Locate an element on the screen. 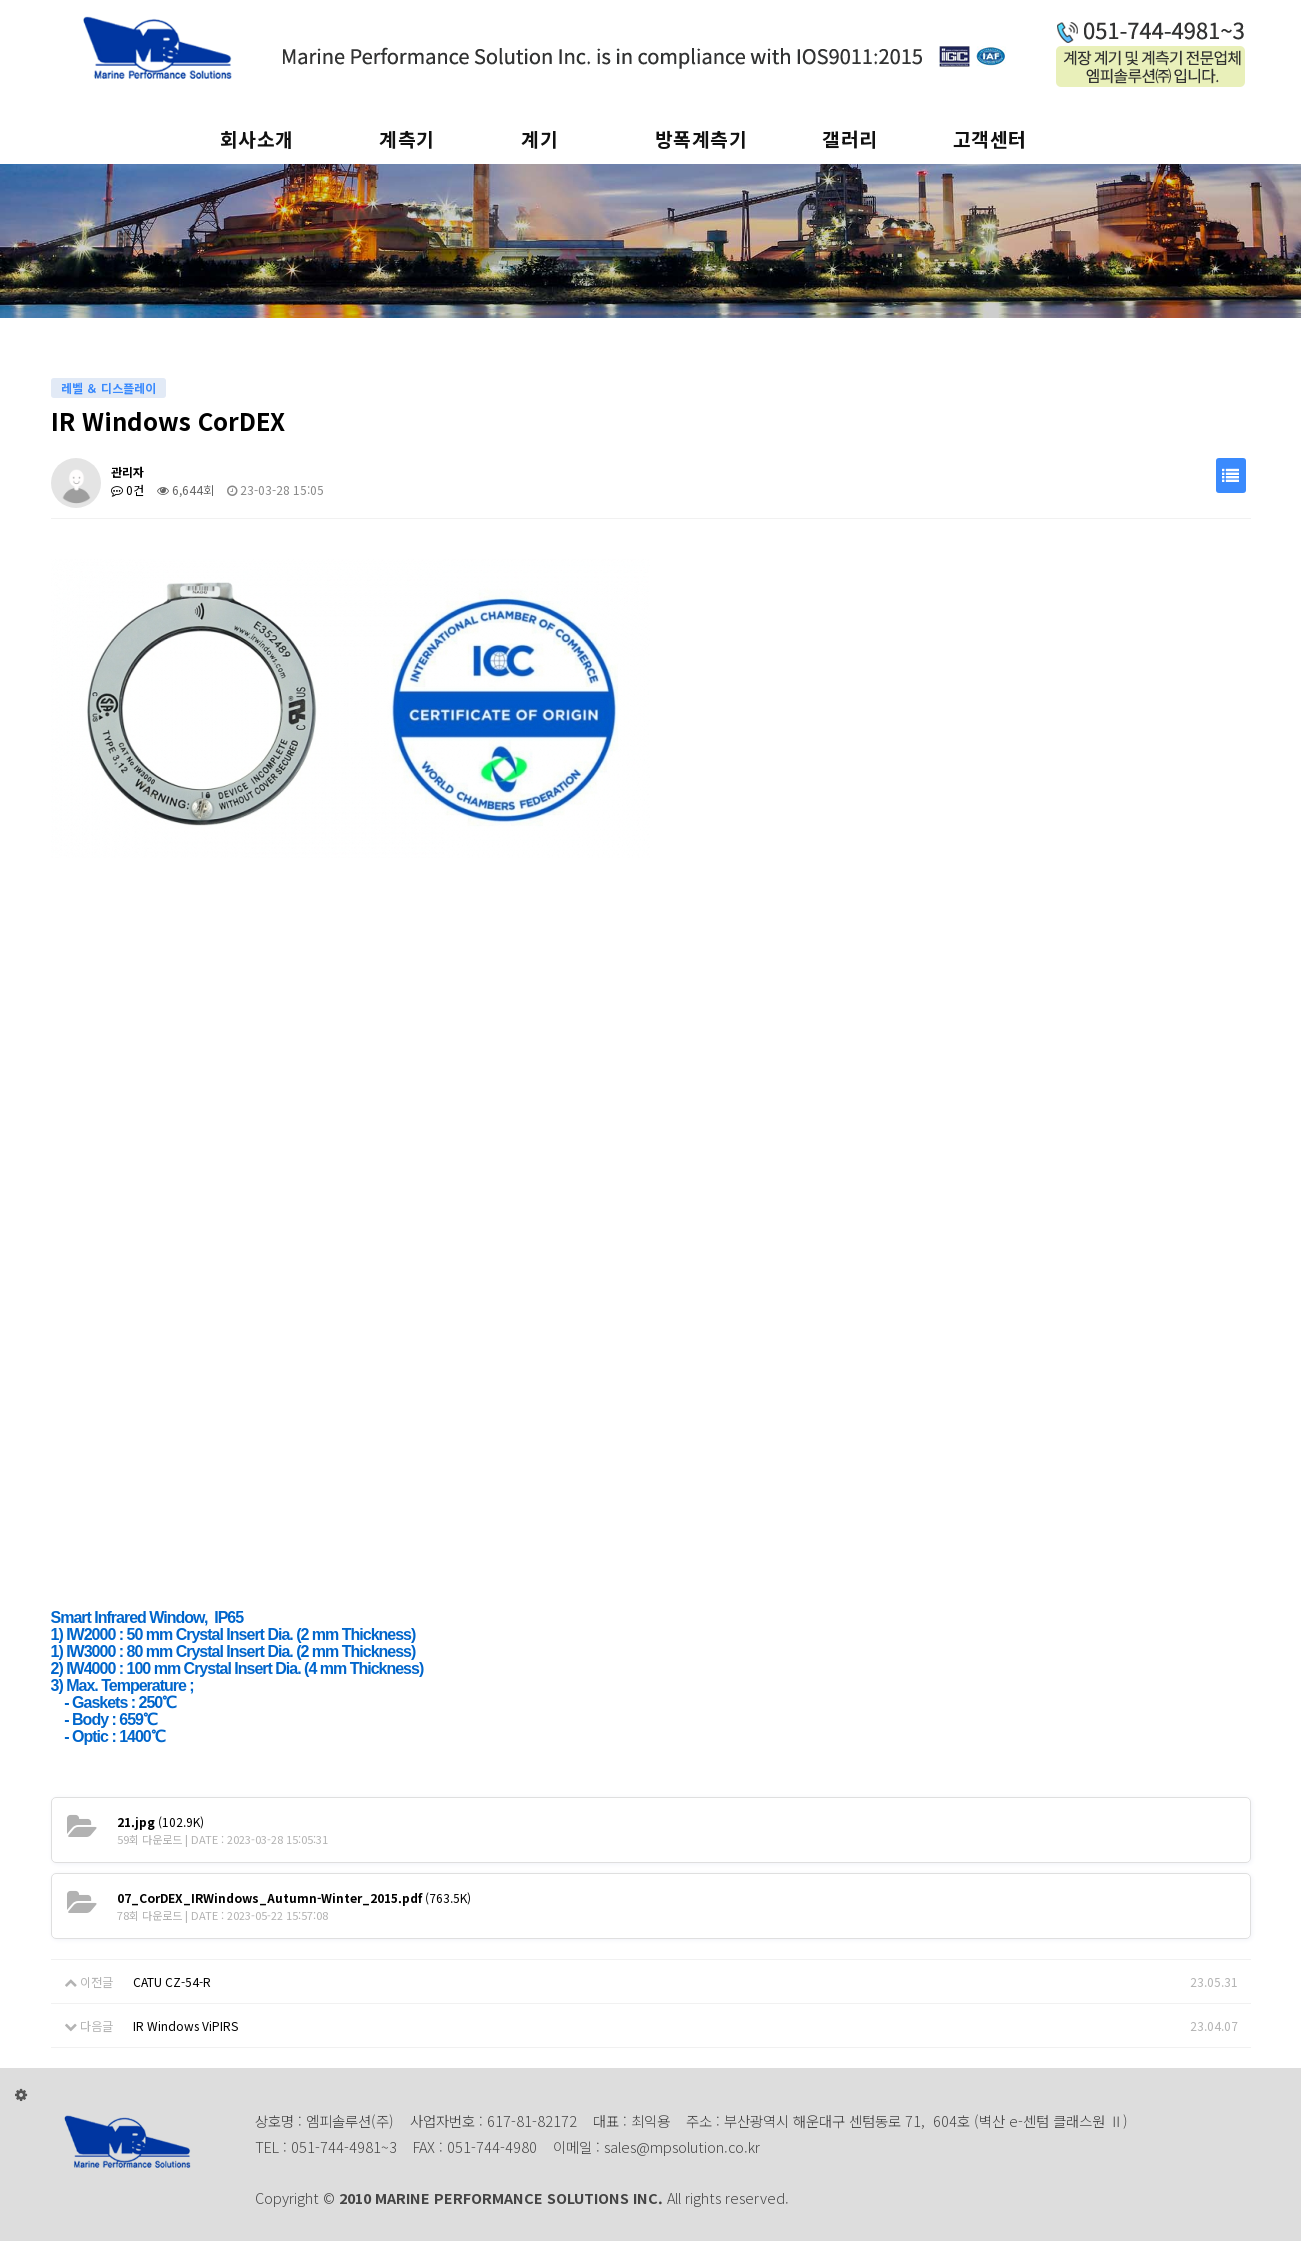 The width and height of the screenshot is (1301, 2241). 계기 is located at coordinates (539, 139).